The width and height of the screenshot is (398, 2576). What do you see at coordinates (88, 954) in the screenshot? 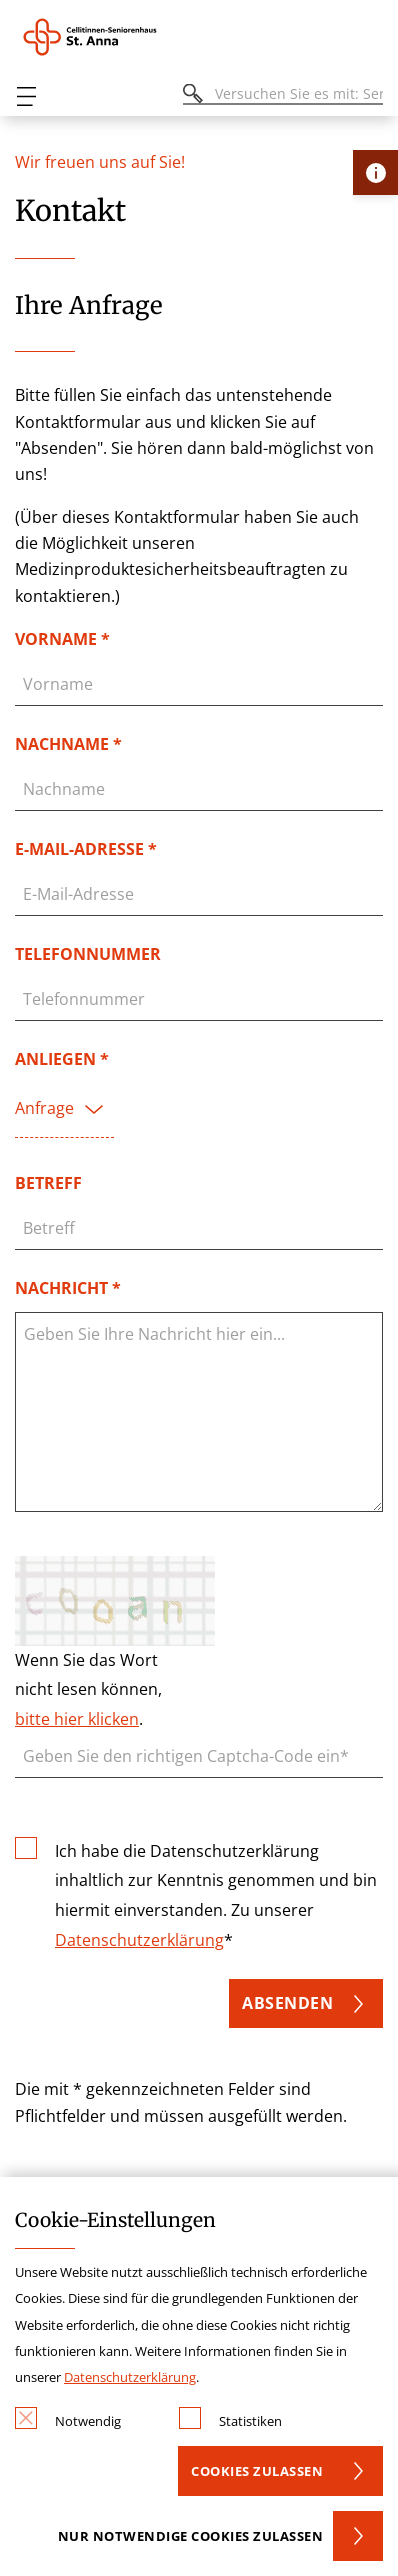
I see `Telefonnummer` at bounding box center [88, 954].